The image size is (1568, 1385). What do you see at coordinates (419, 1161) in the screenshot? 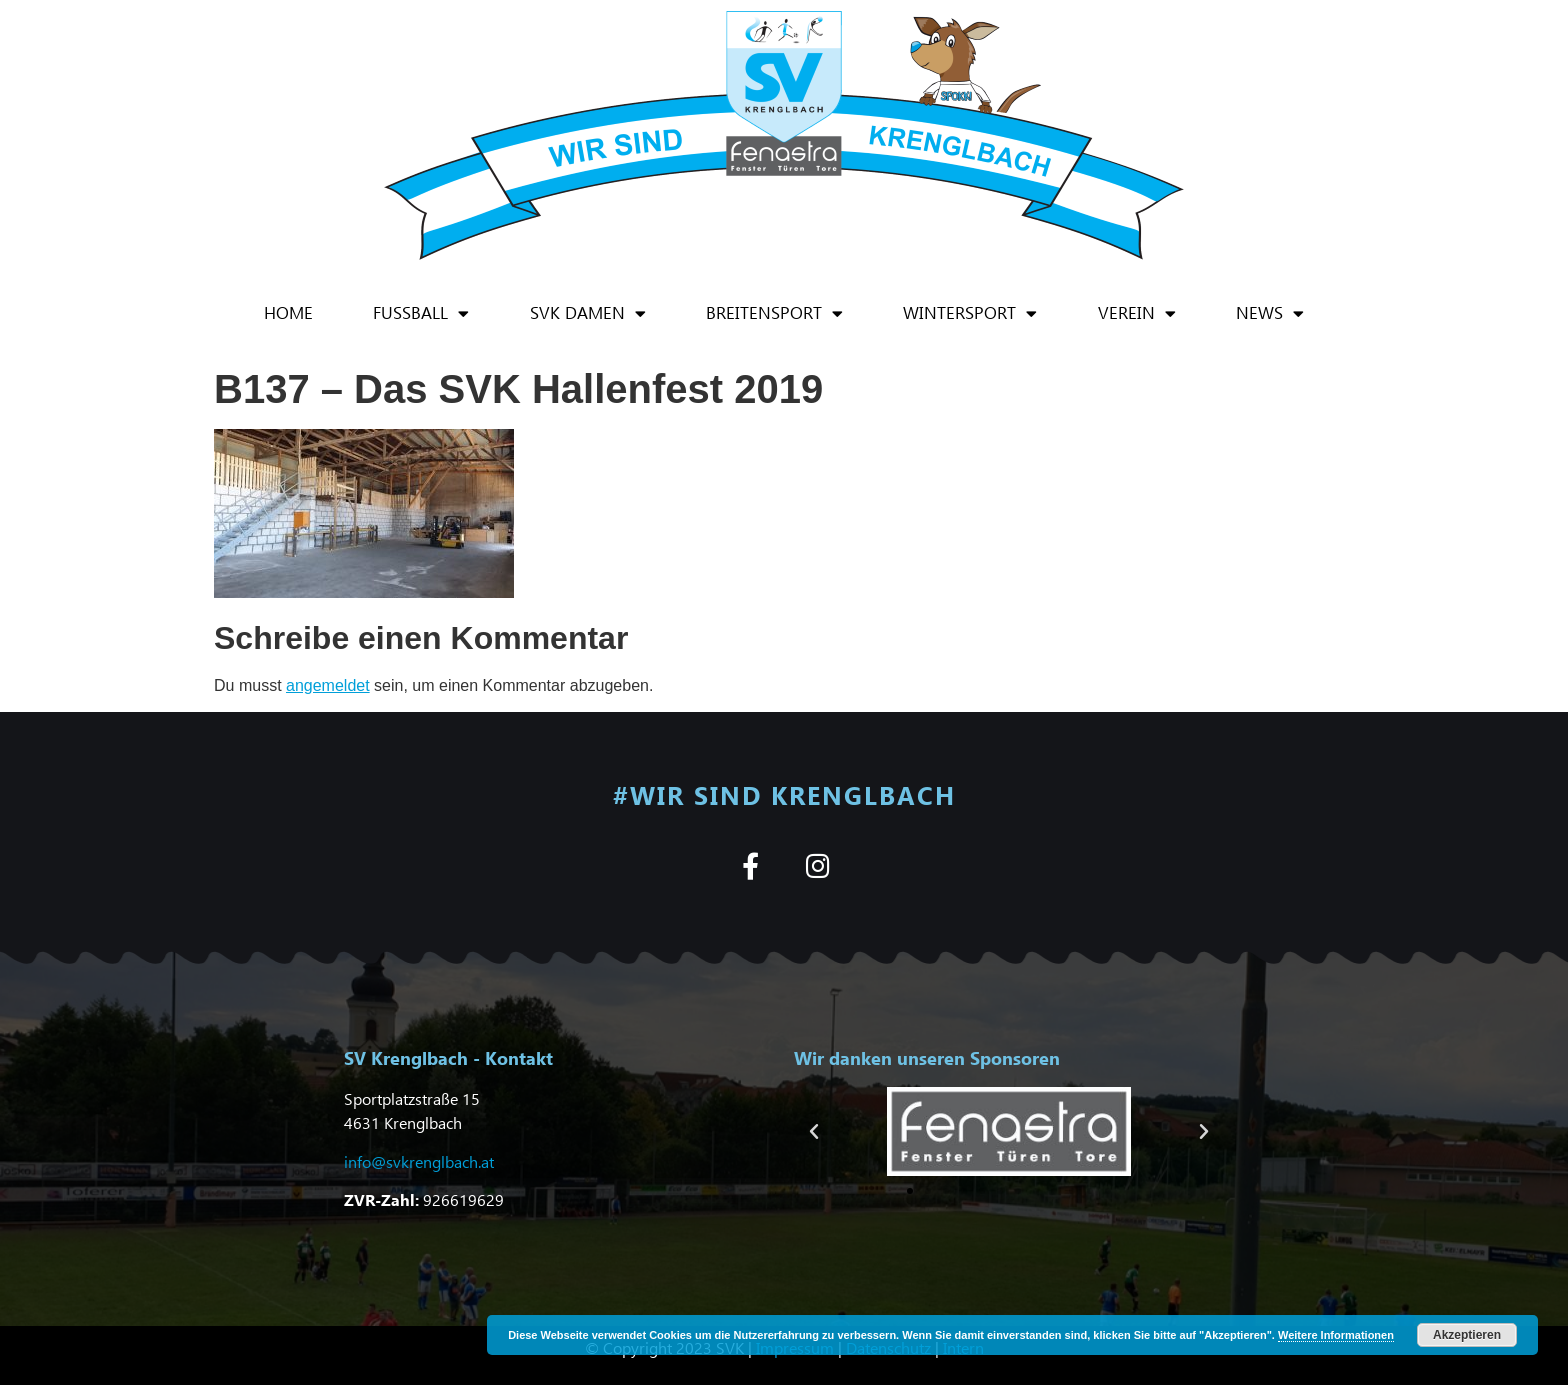
I see `info@svkrenglbach.at` at bounding box center [419, 1161].